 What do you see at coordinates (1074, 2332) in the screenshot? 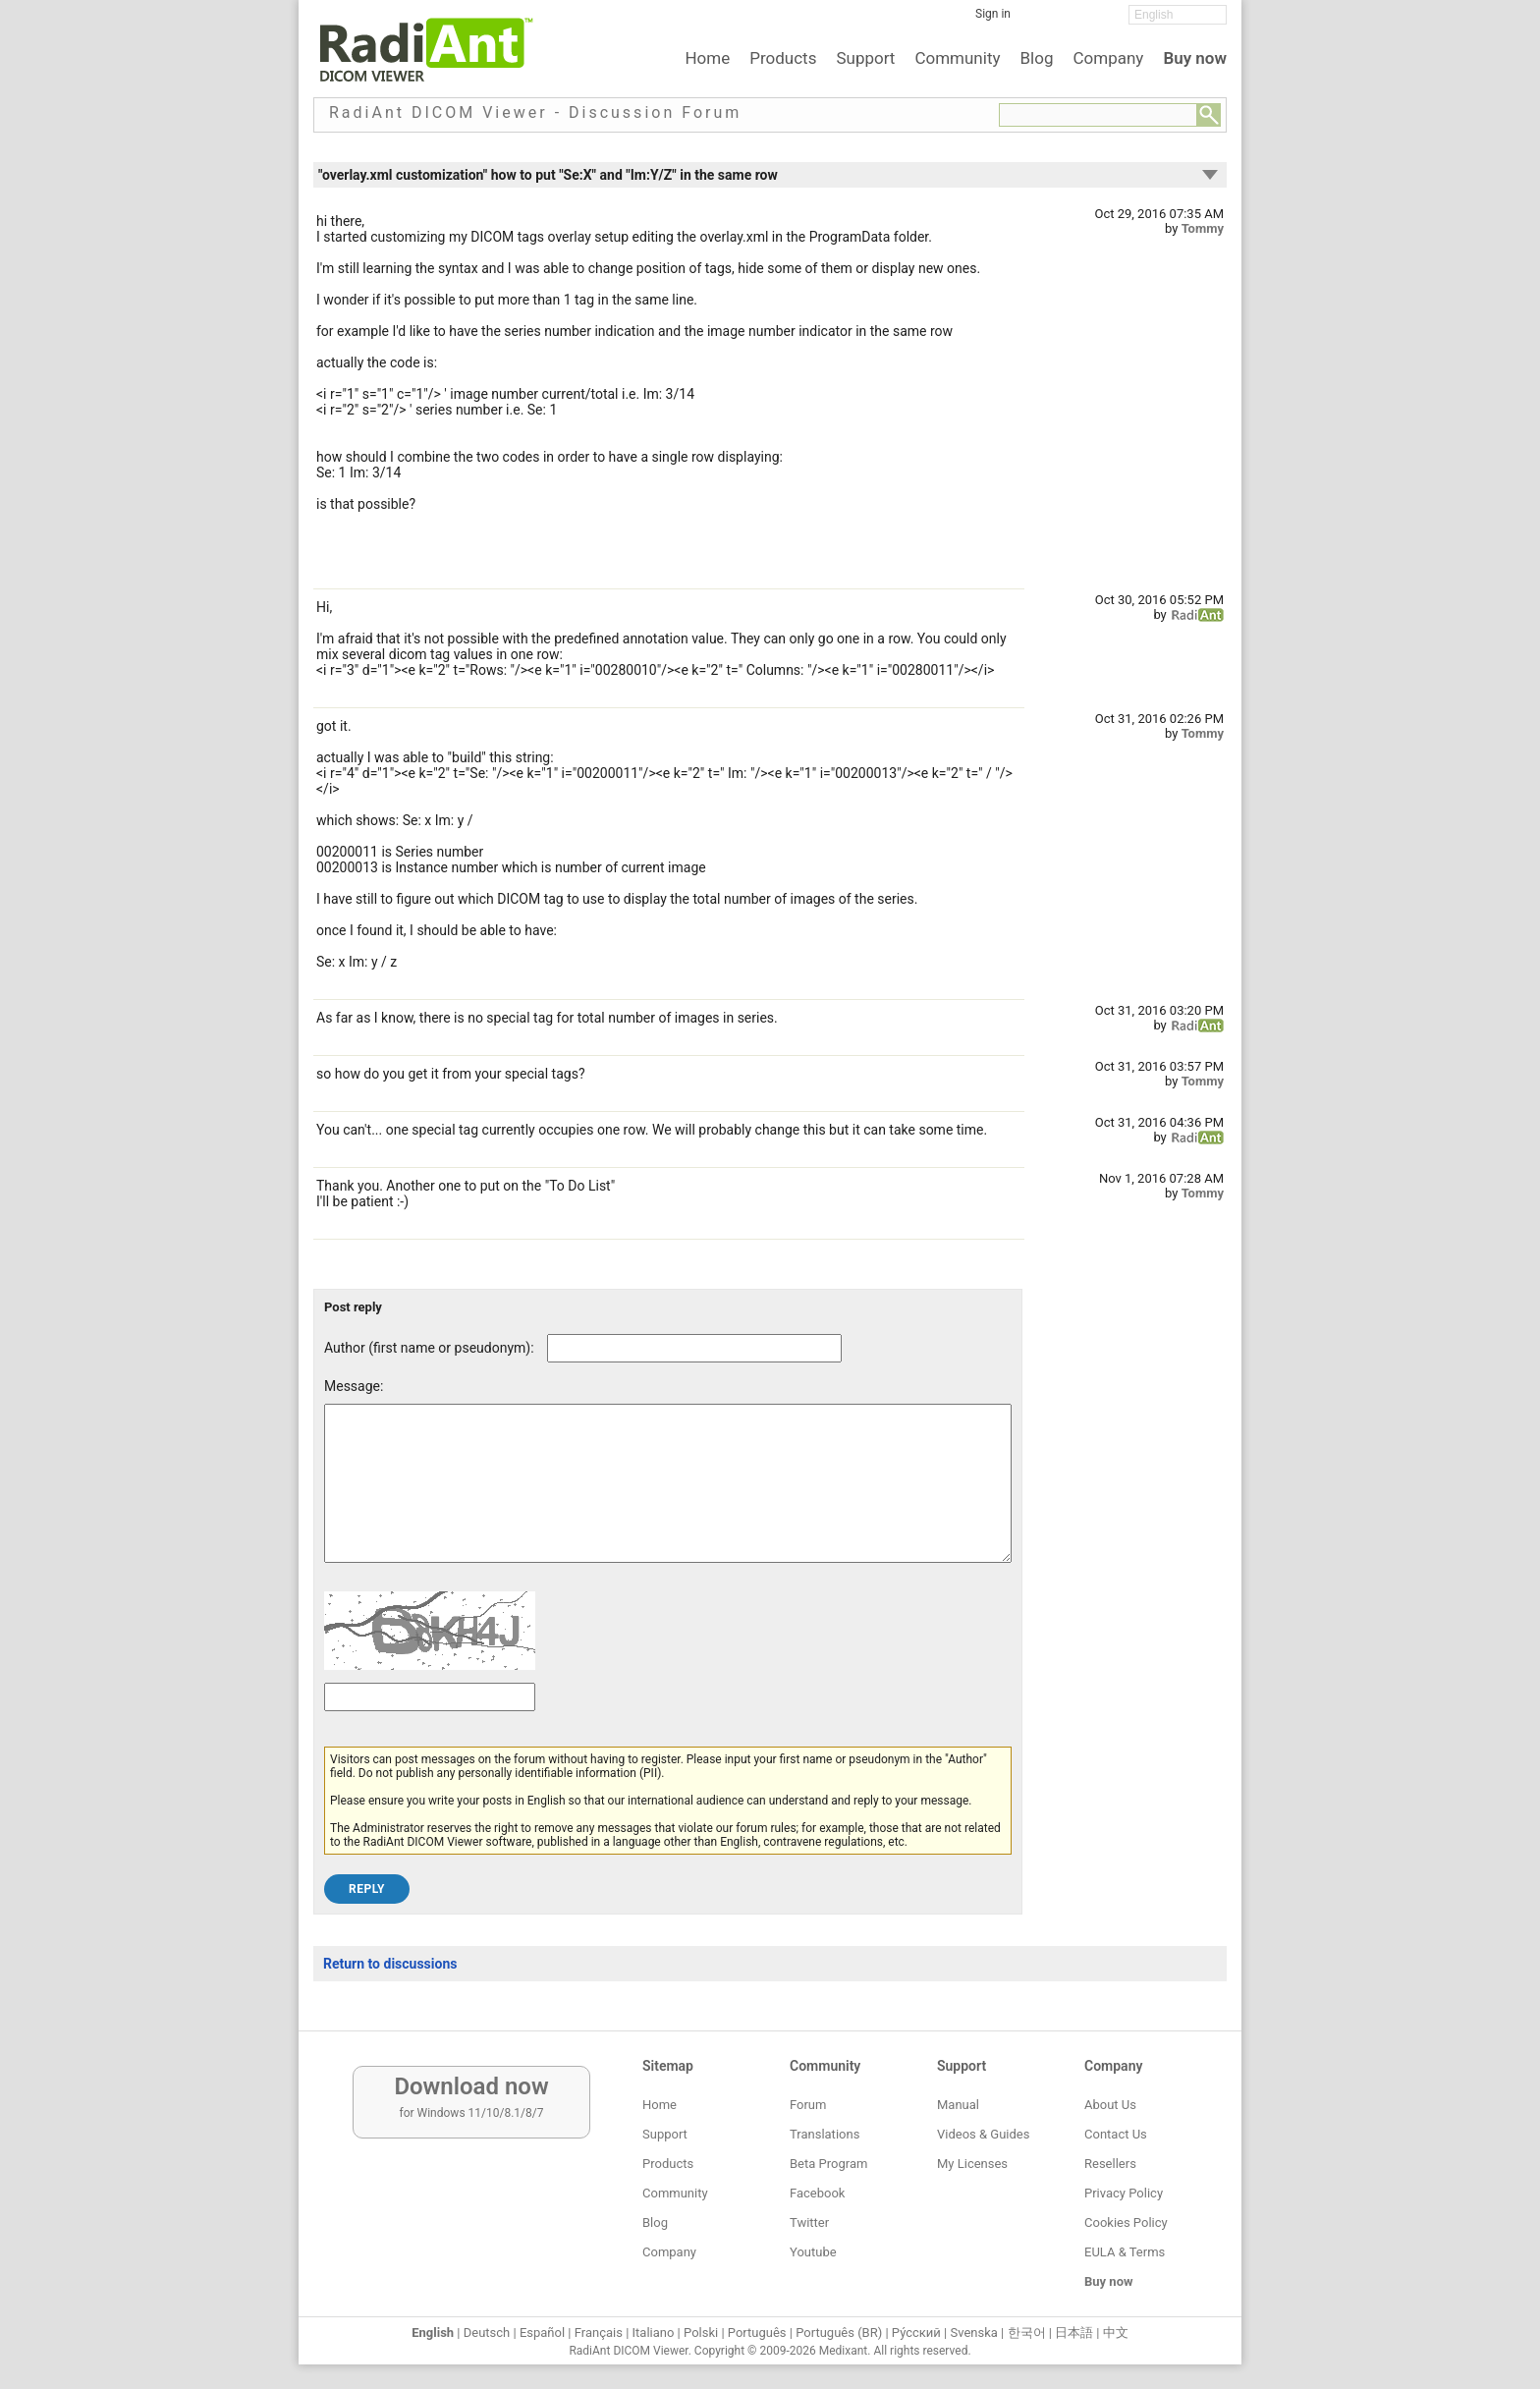
I see `日本語` at bounding box center [1074, 2332].